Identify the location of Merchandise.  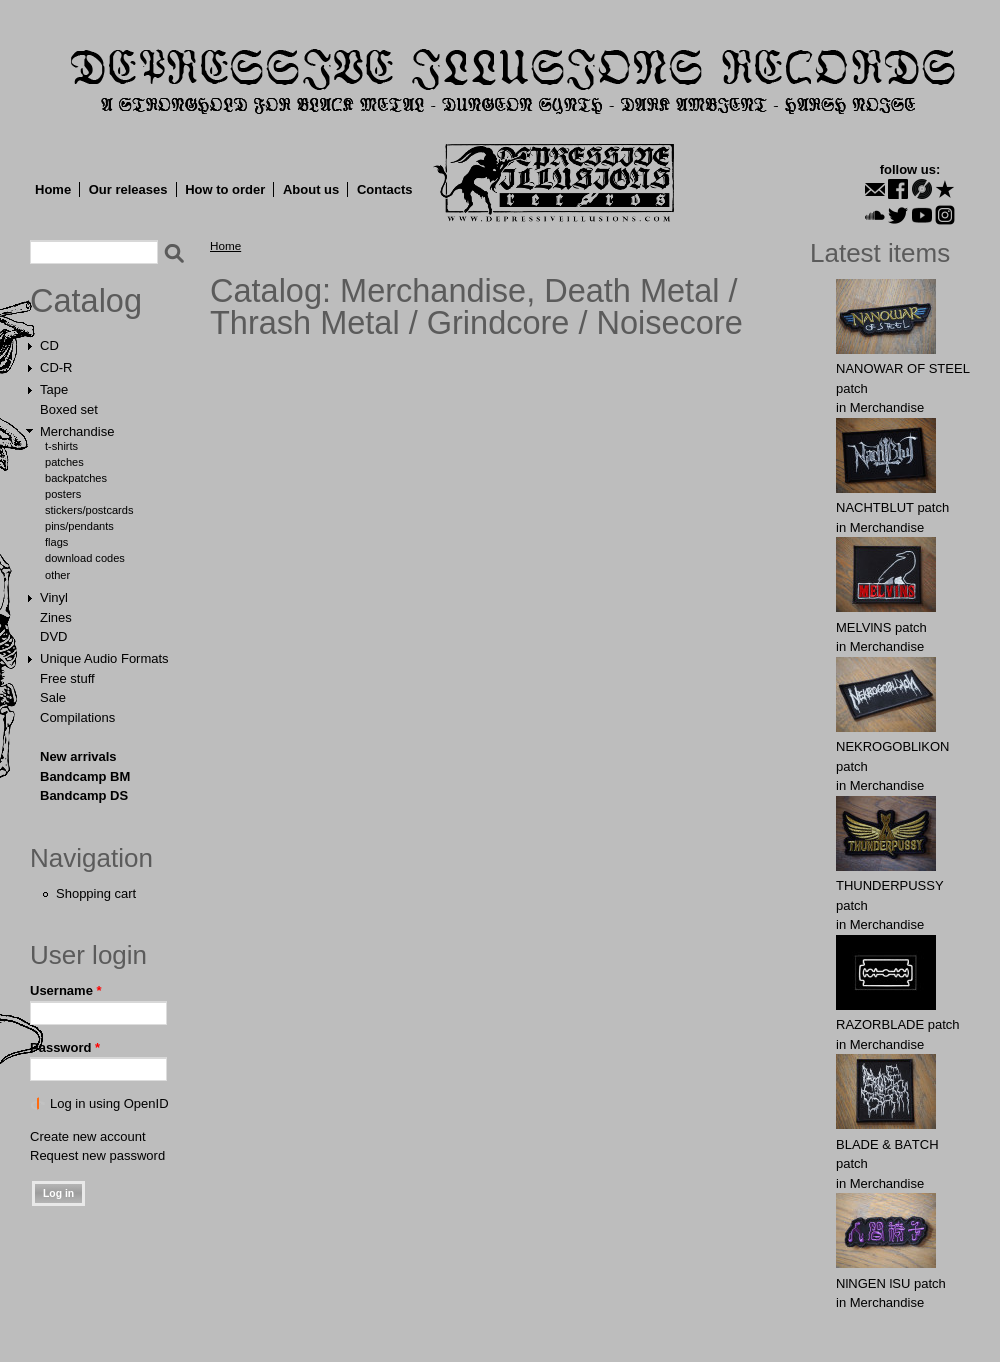
(77, 431).